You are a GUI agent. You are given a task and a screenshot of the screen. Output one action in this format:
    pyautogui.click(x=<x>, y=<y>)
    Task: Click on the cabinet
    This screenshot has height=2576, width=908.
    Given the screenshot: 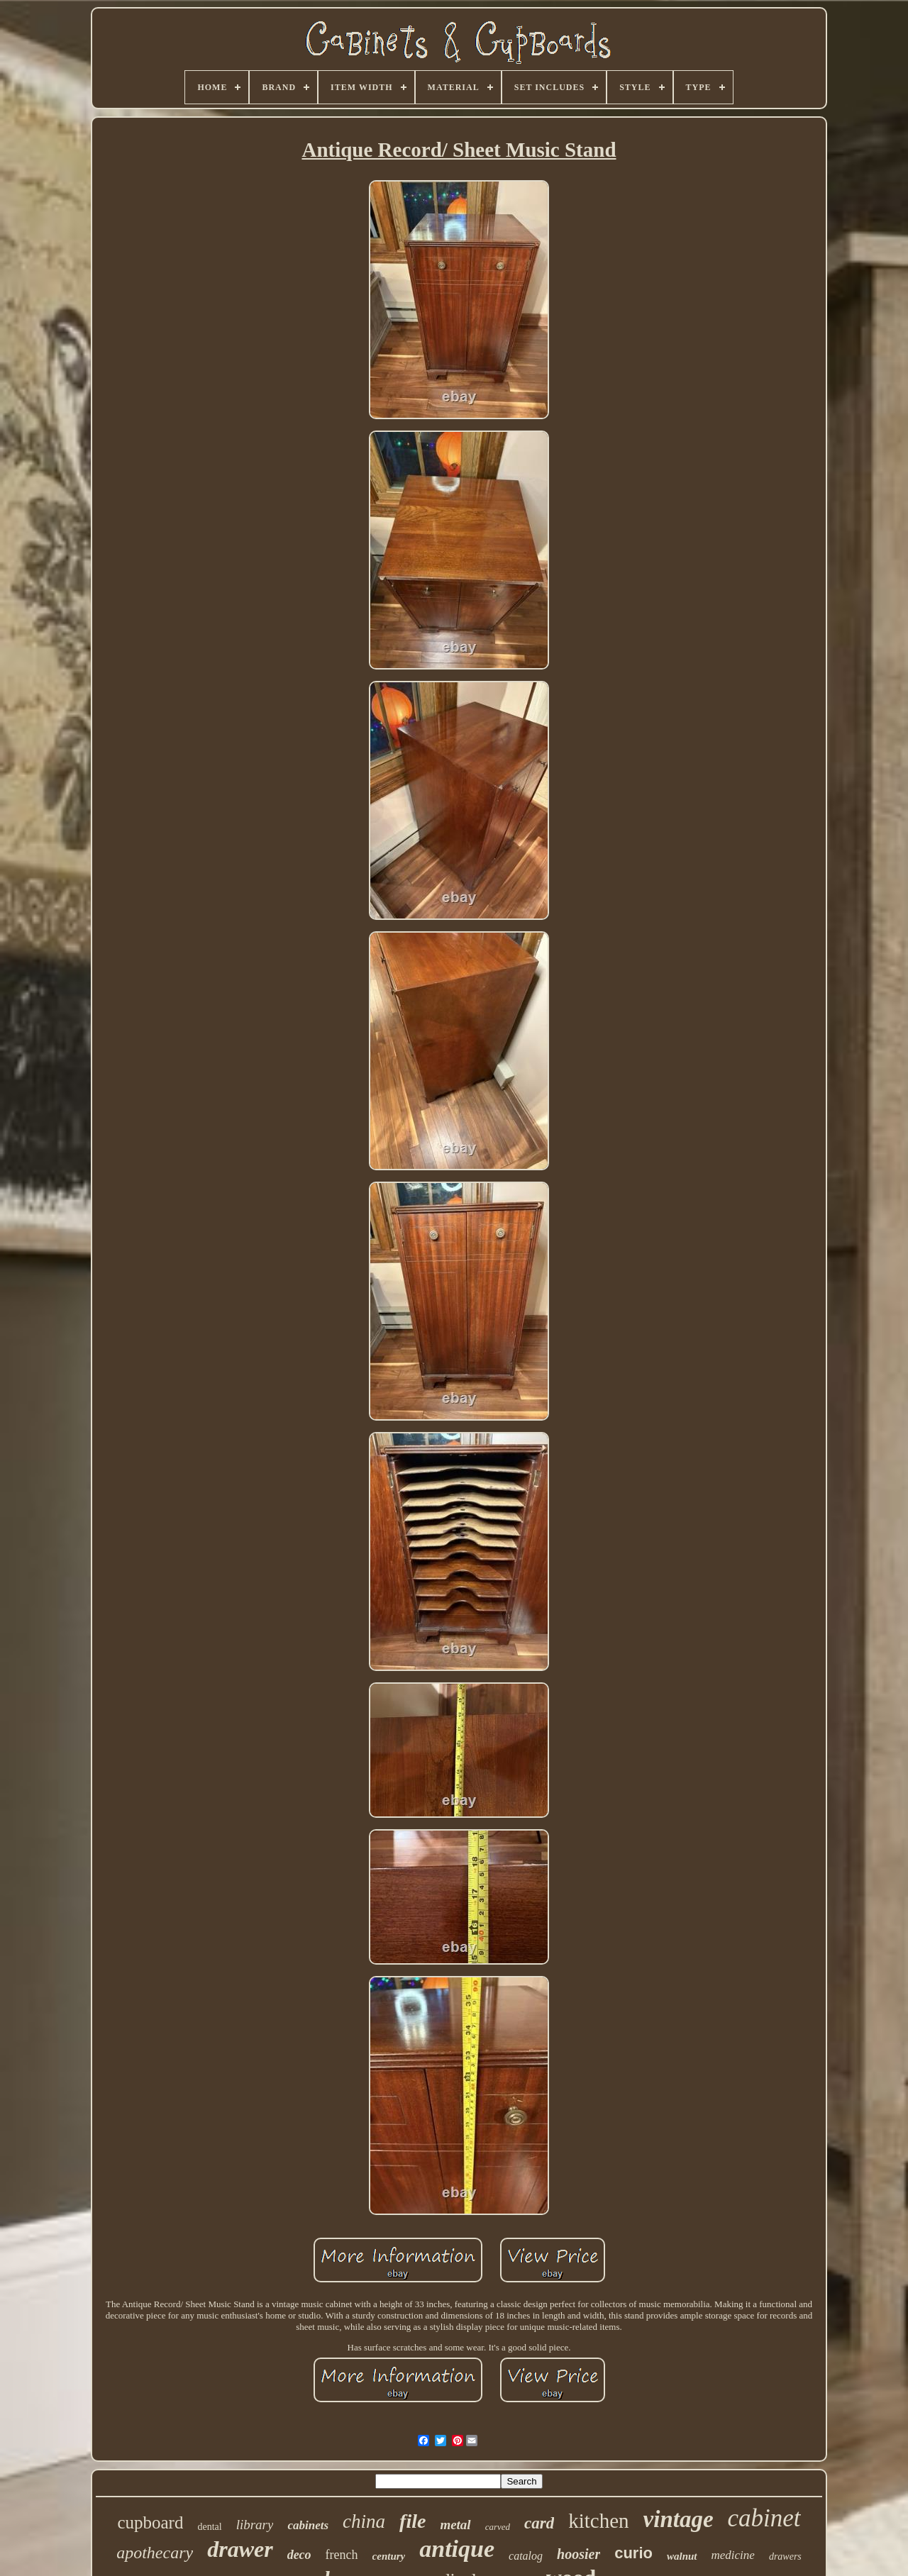 What is the action you would take?
    pyautogui.click(x=764, y=2518)
    